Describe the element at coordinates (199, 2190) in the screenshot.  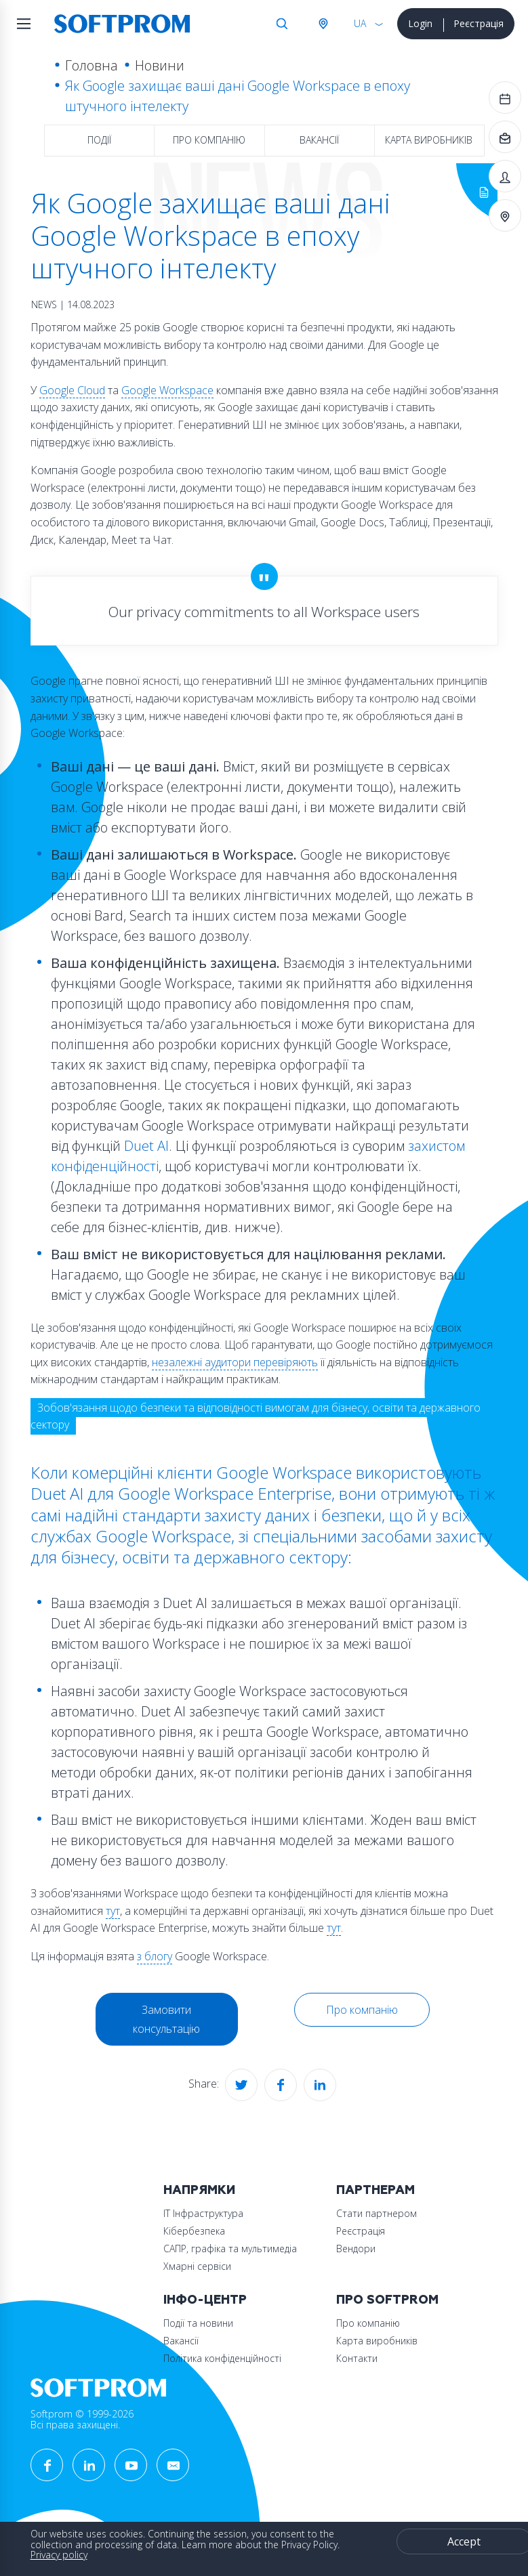
I see `Напрямки` at that location.